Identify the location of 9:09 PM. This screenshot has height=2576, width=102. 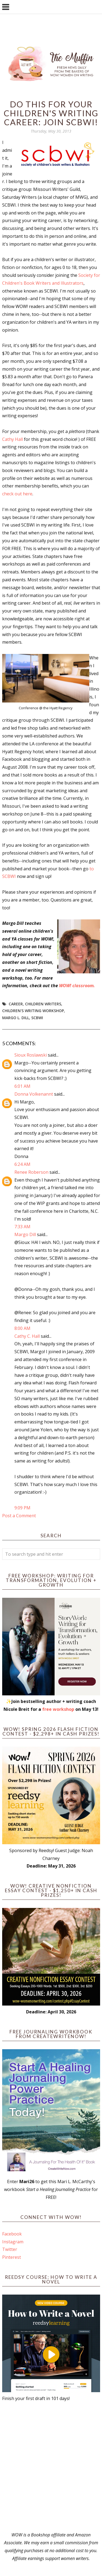
(22, 1508).